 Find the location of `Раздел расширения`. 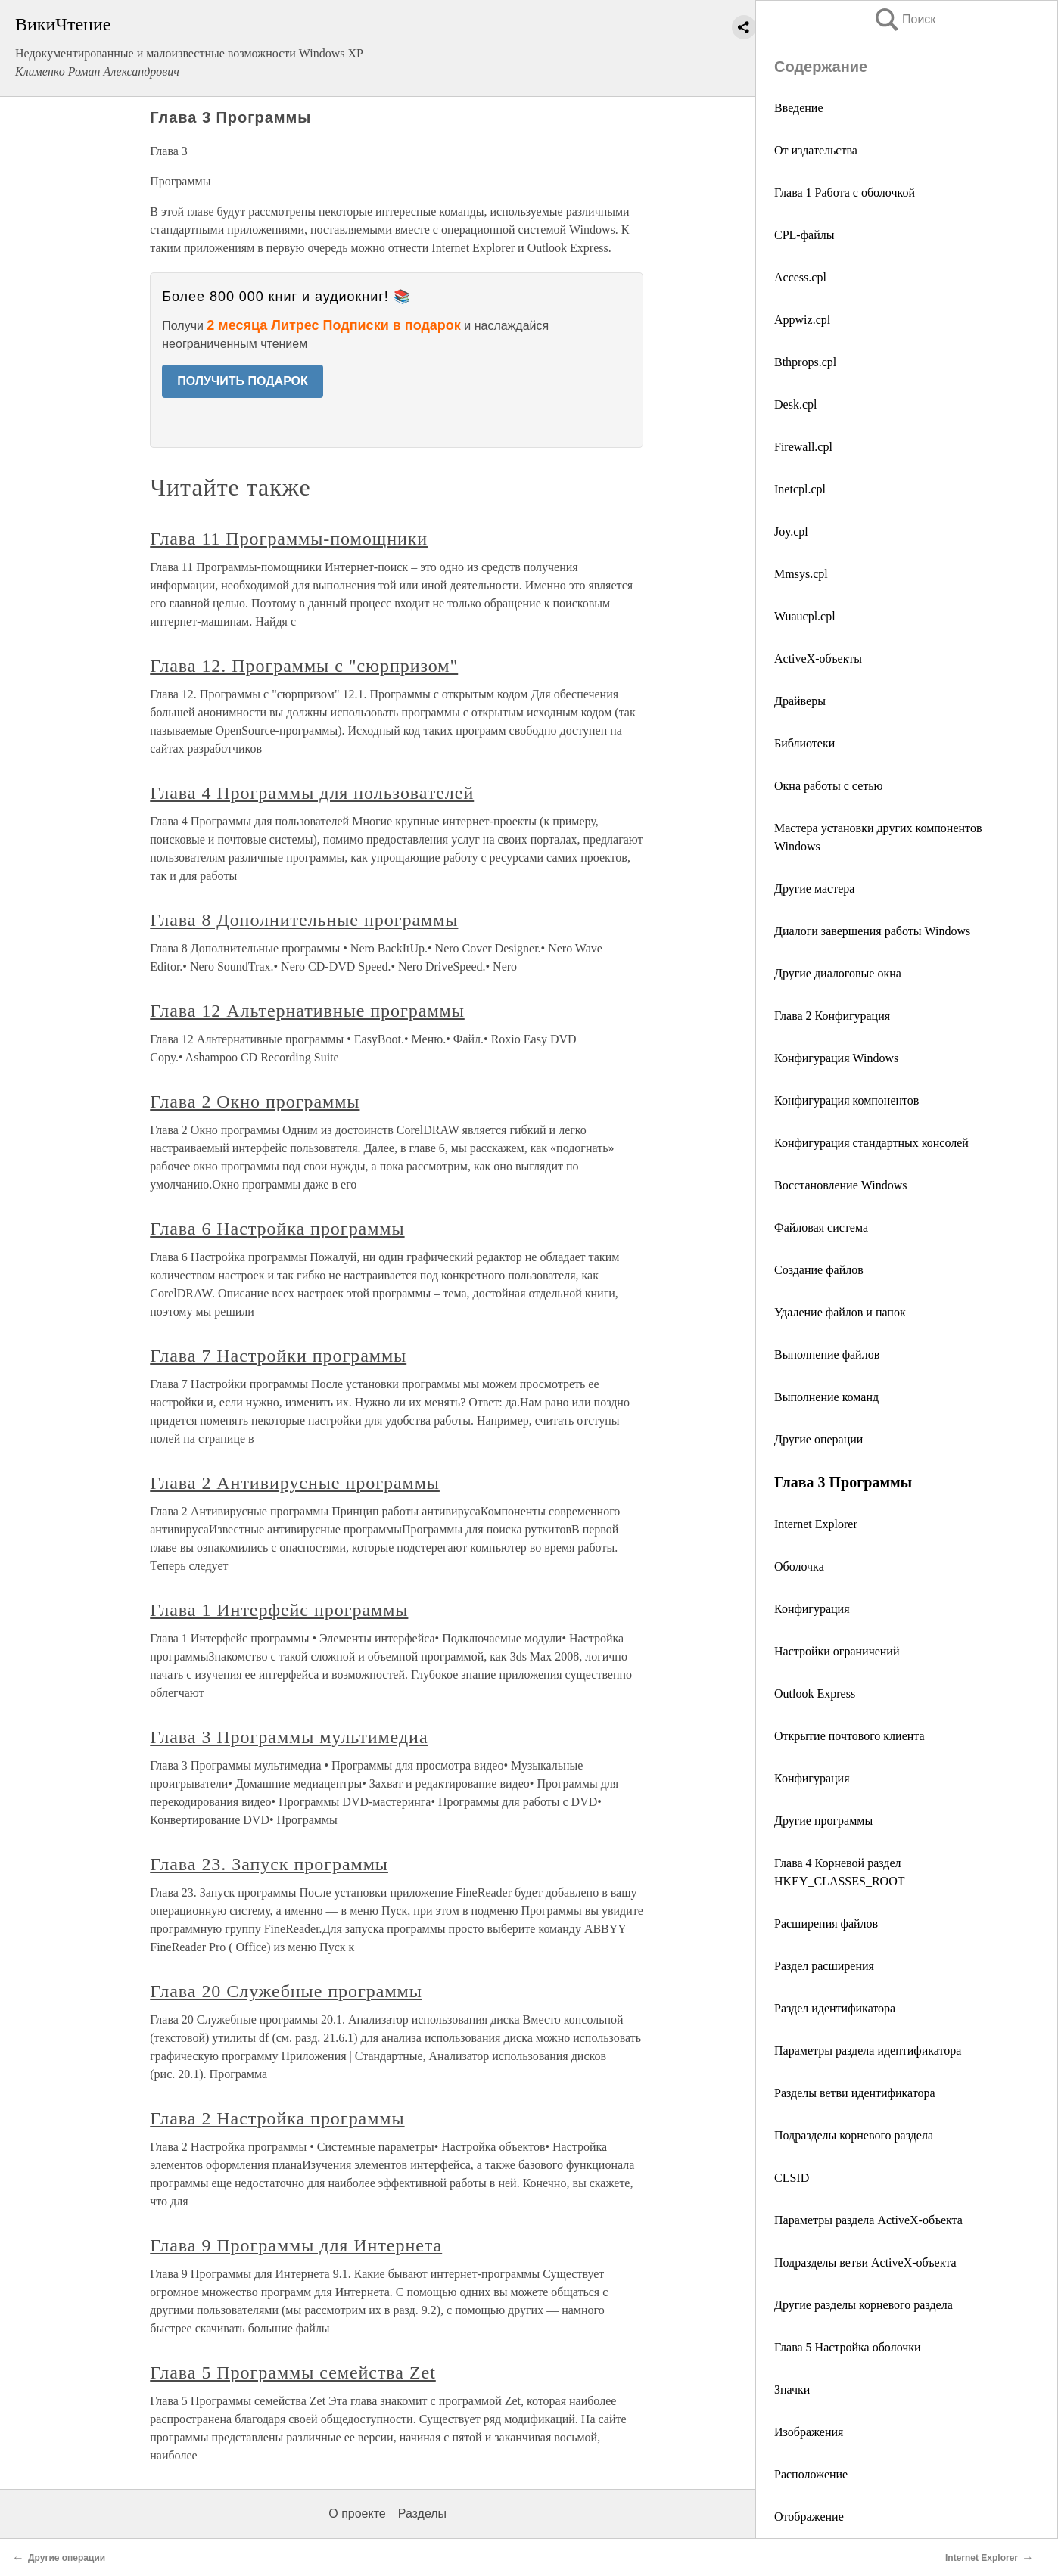

Раздел расширения is located at coordinates (824, 1965).